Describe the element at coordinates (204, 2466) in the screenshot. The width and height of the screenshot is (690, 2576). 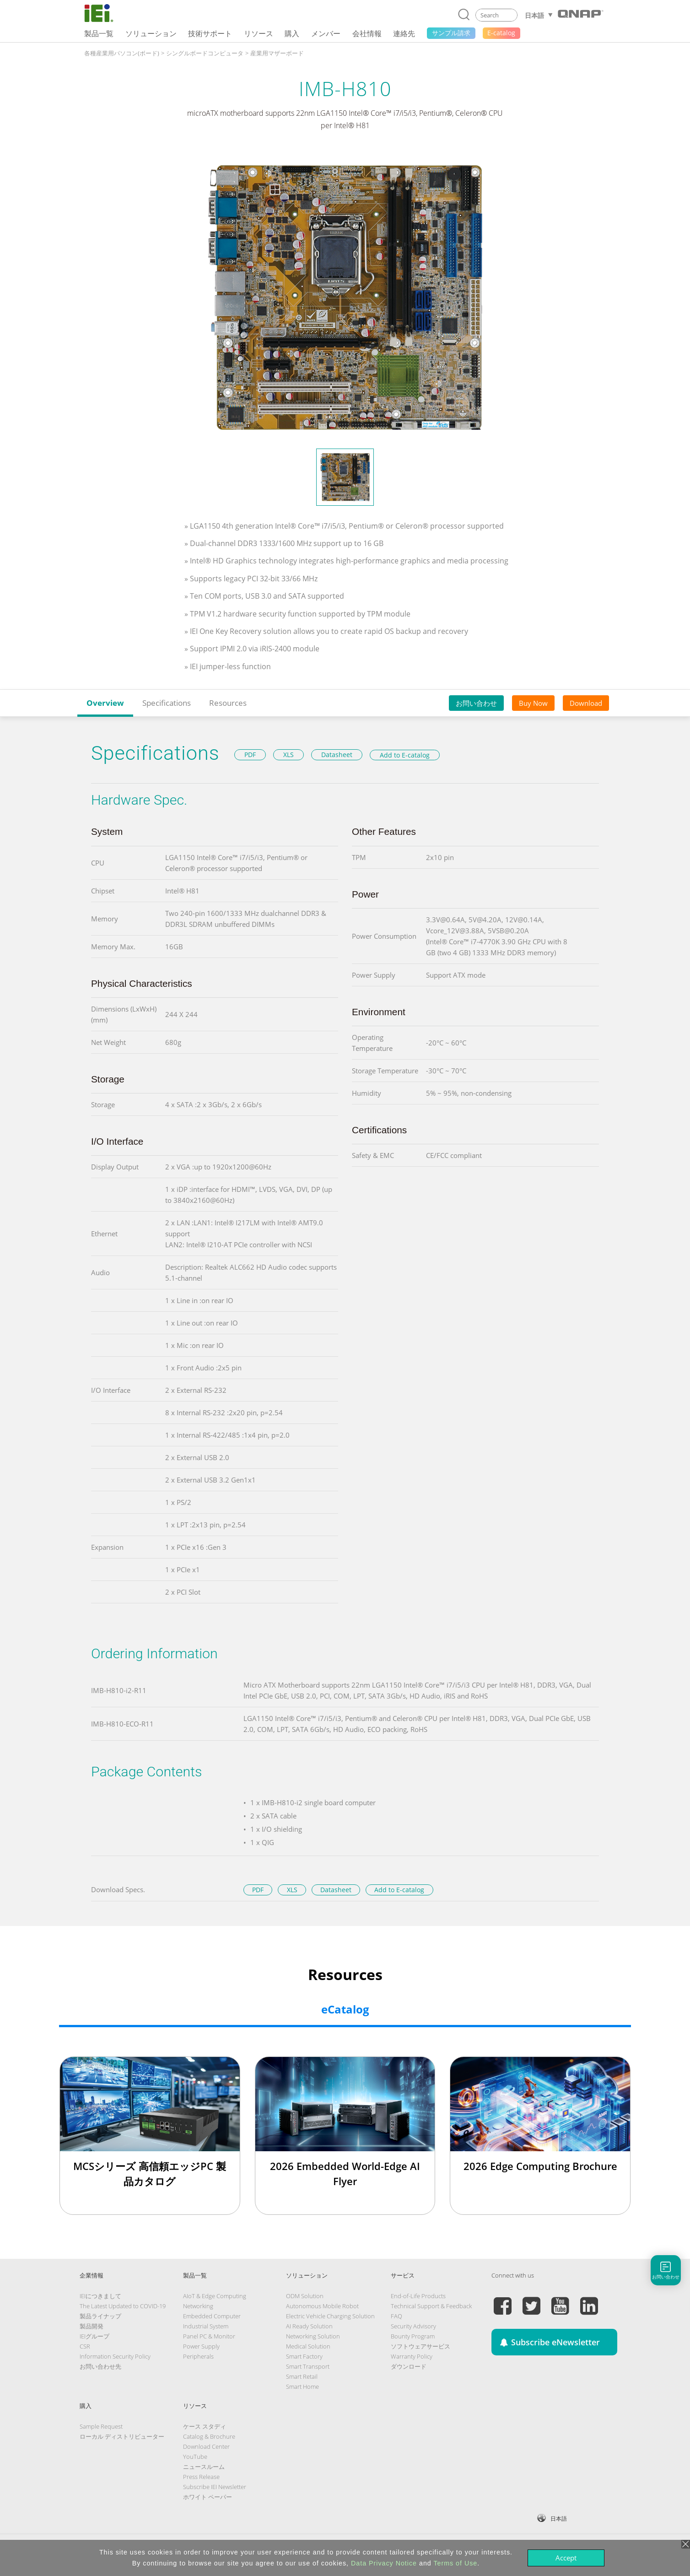
I see `ニュースルーム` at that location.